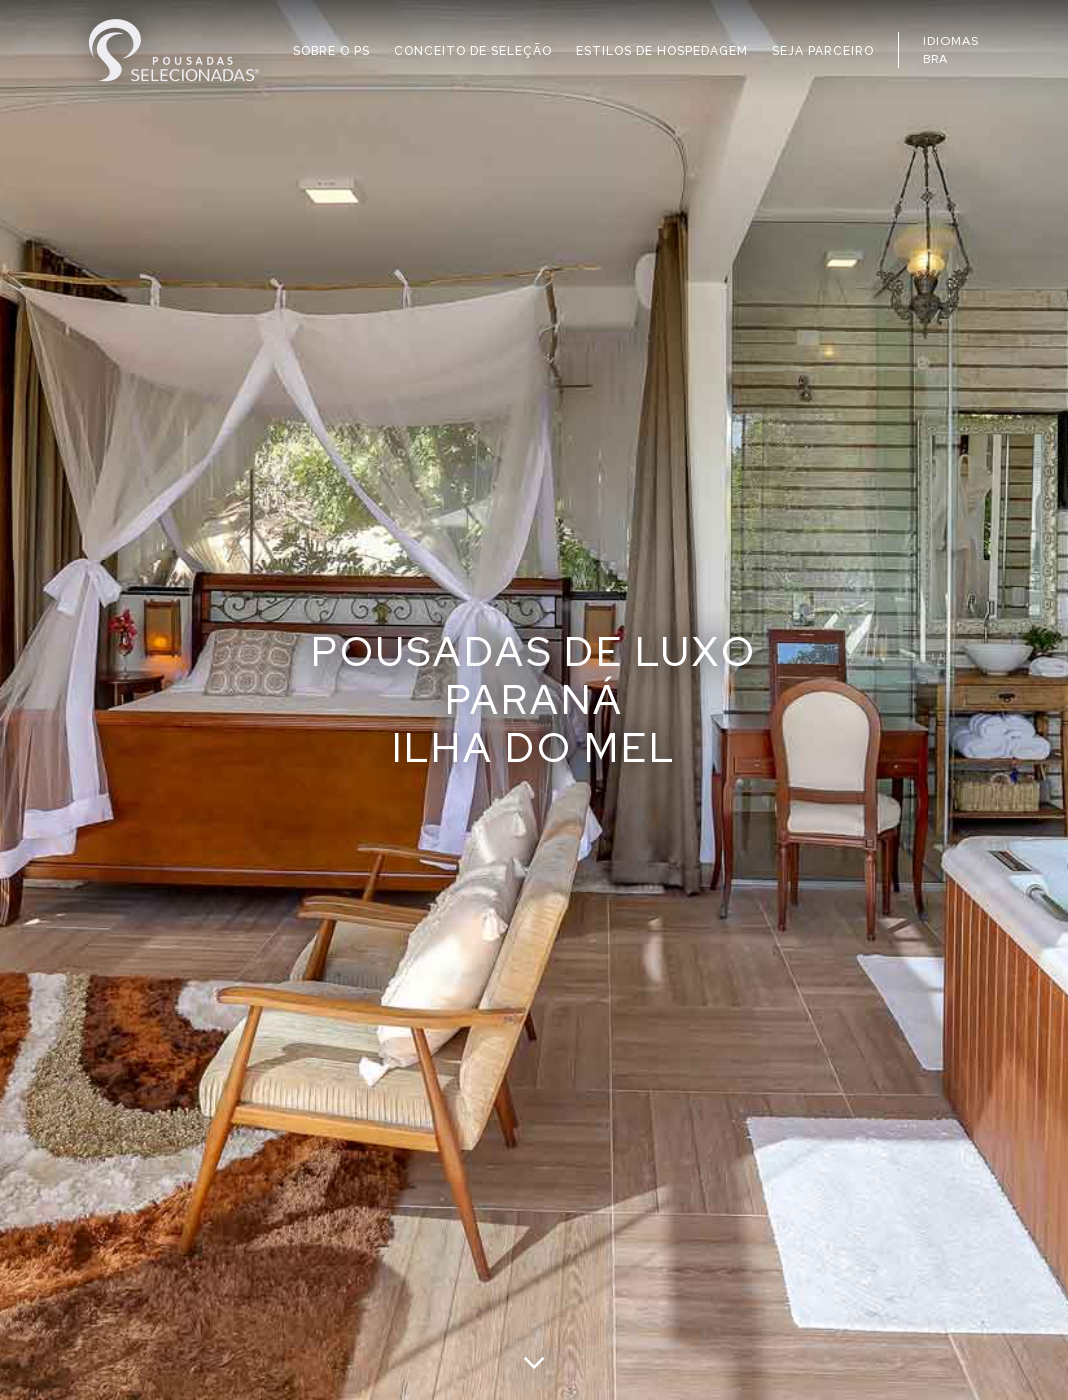 This screenshot has width=1068, height=1400. What do you see at coordinates (331, 51) in the screenshot?
I see `SOBRE O PS` at bounding box center [331, 51].